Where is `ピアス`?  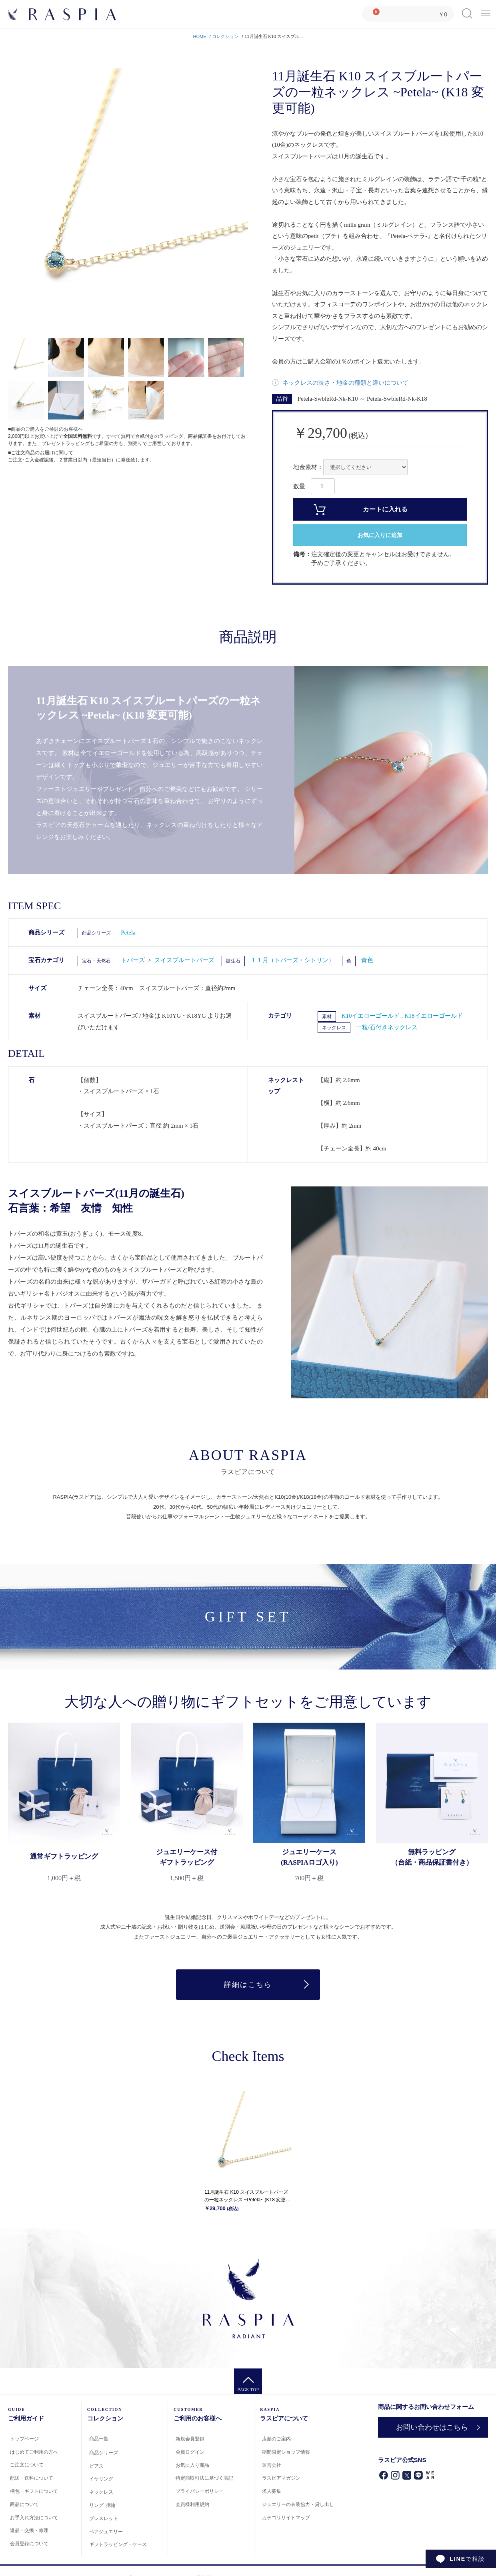 ピアス is located at coordinates (96, 2466).